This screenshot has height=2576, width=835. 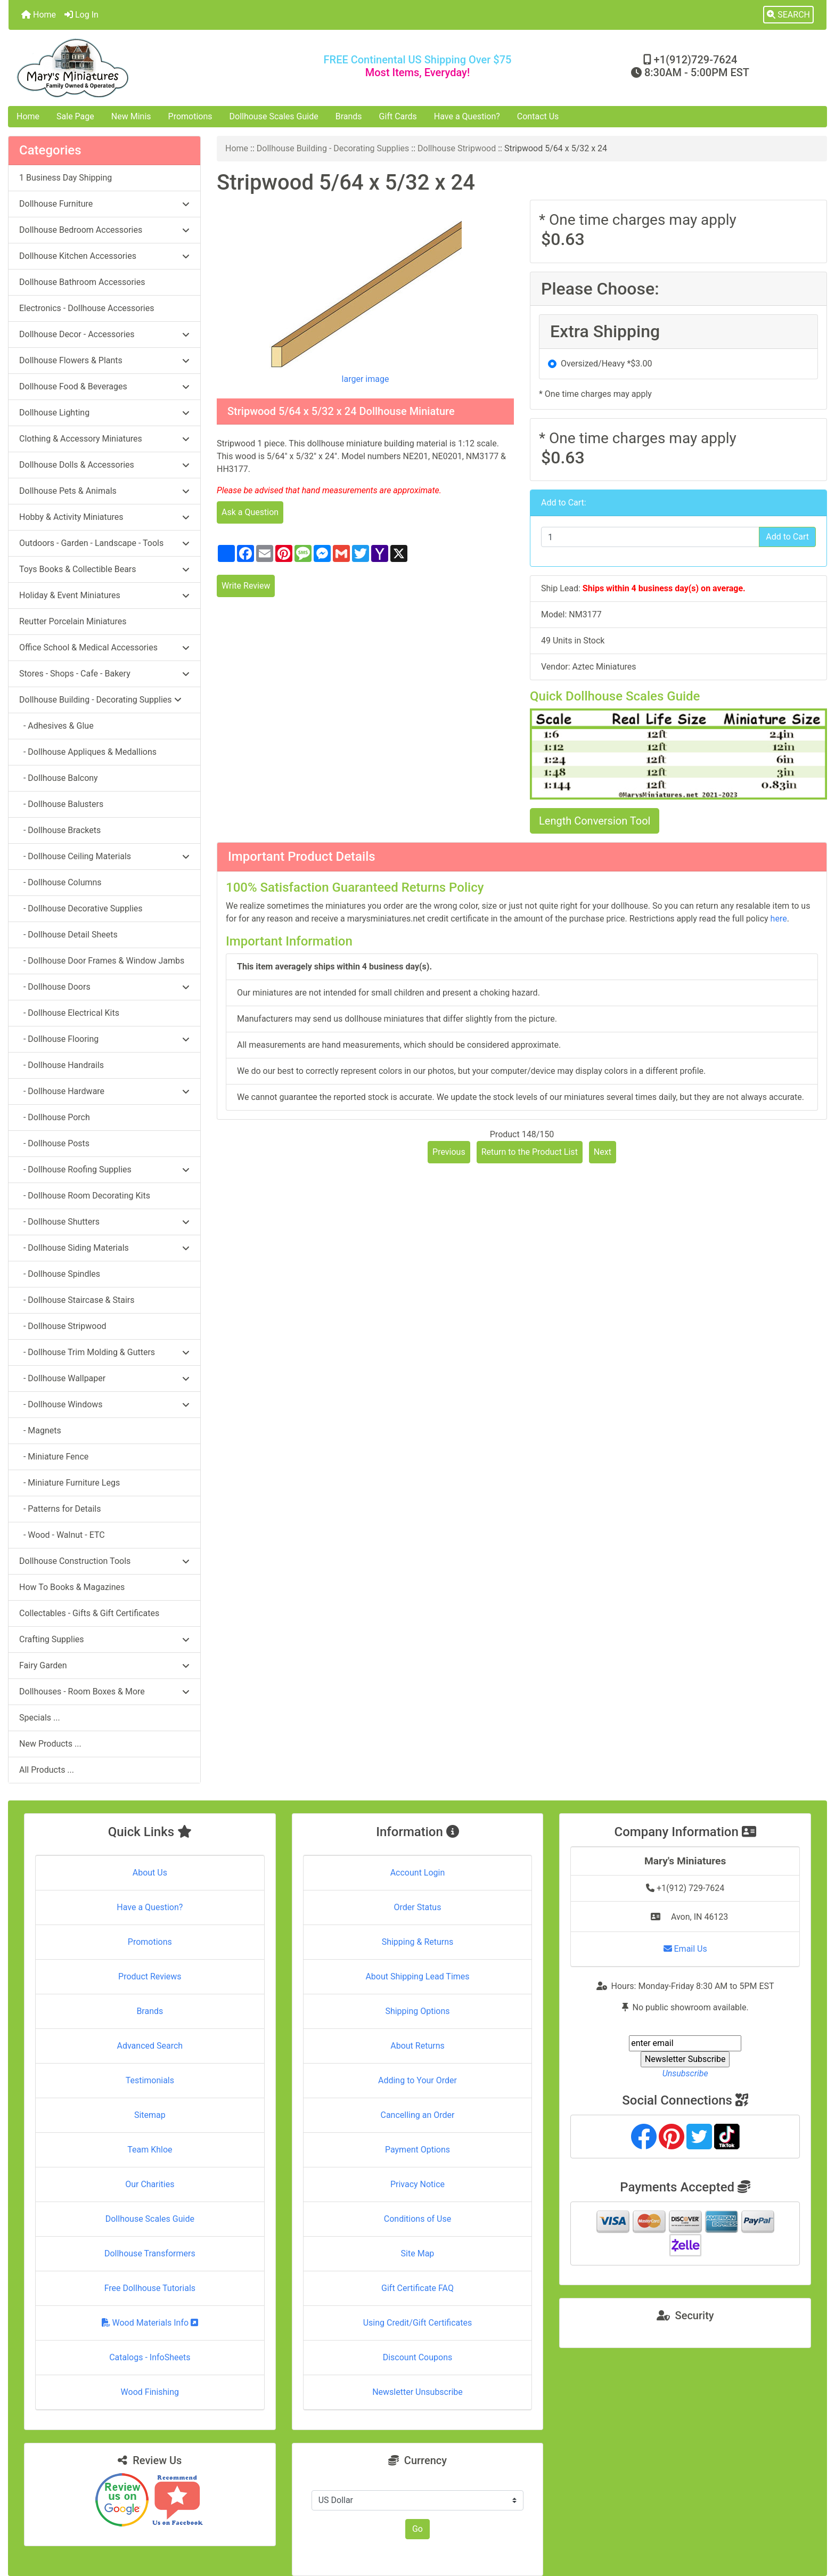 What do you see at coordinates (150, 2115) in the screenshot?
I see `Sitemap` at bounding box center [150, 2115].